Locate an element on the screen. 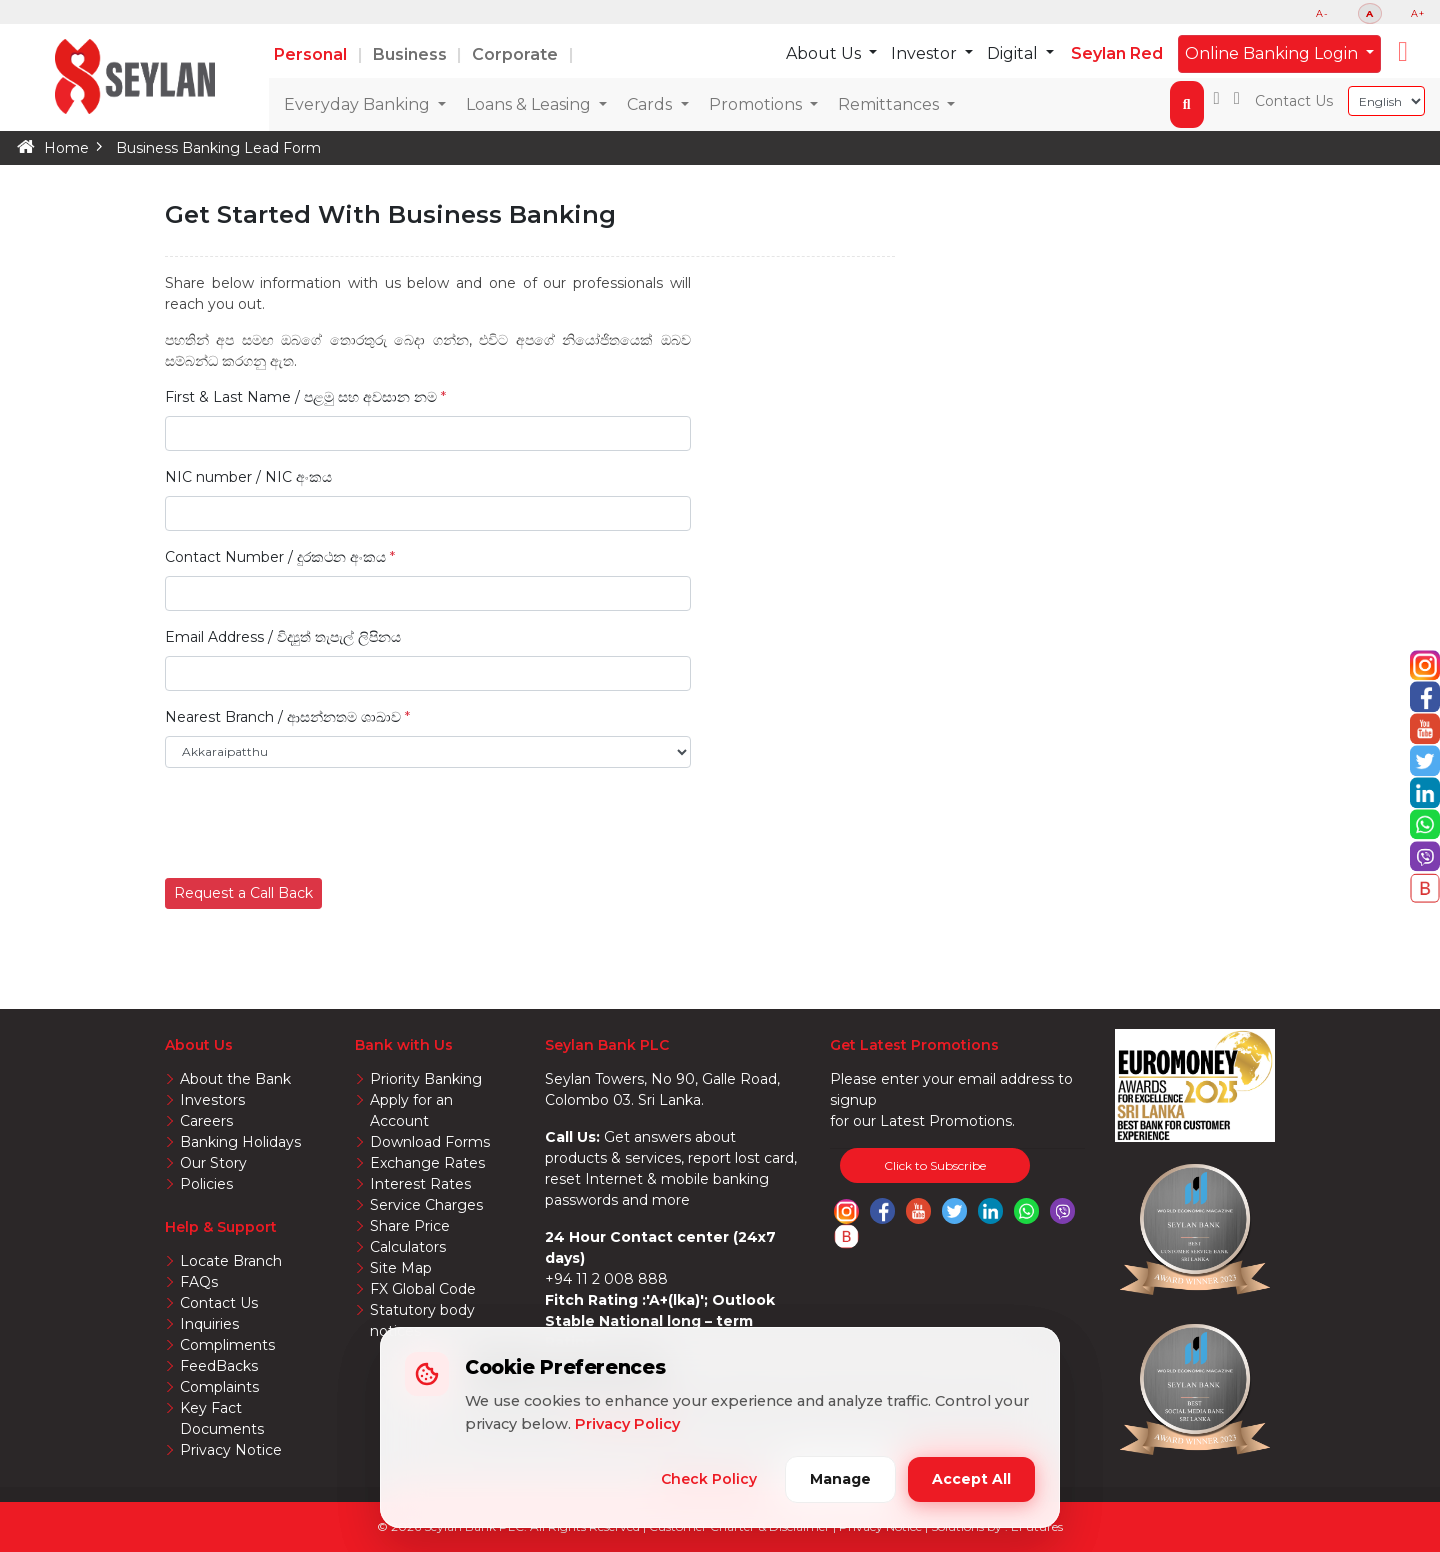 This screenshot has height=1552, width=1440. Site Map is located at coordinates (401, 1268).